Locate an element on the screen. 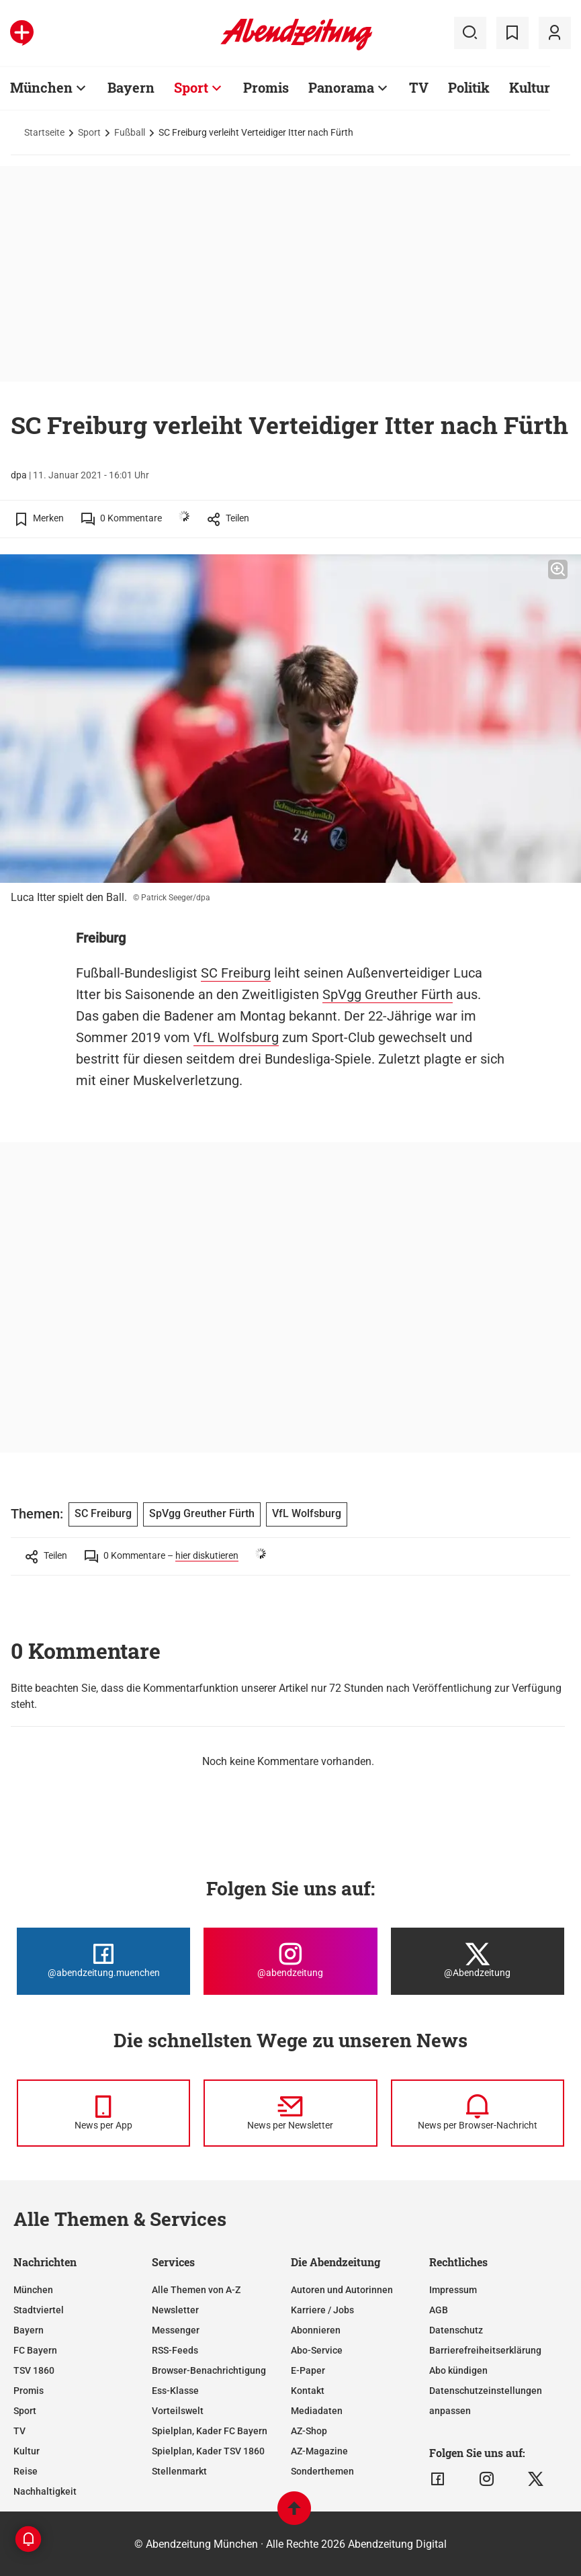 This screenshot has height=2576, width=581. RSS-Feeds is located at coordinates (175, 2350).